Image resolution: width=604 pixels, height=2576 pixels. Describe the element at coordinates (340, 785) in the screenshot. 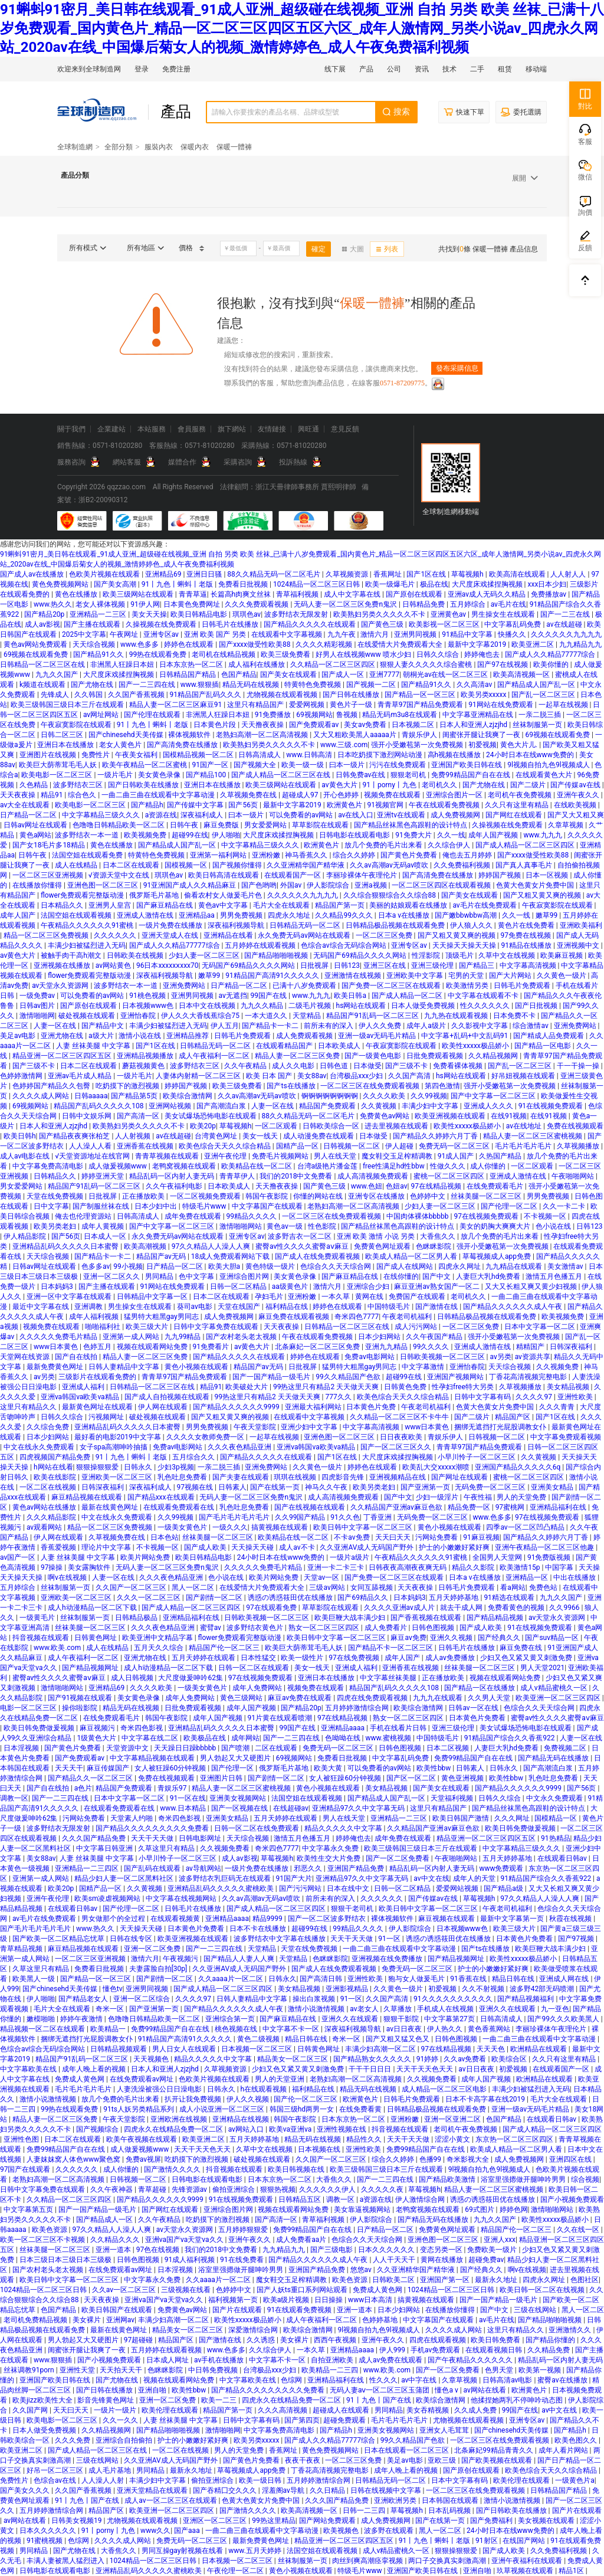

I see `av黄色大片` at that location.